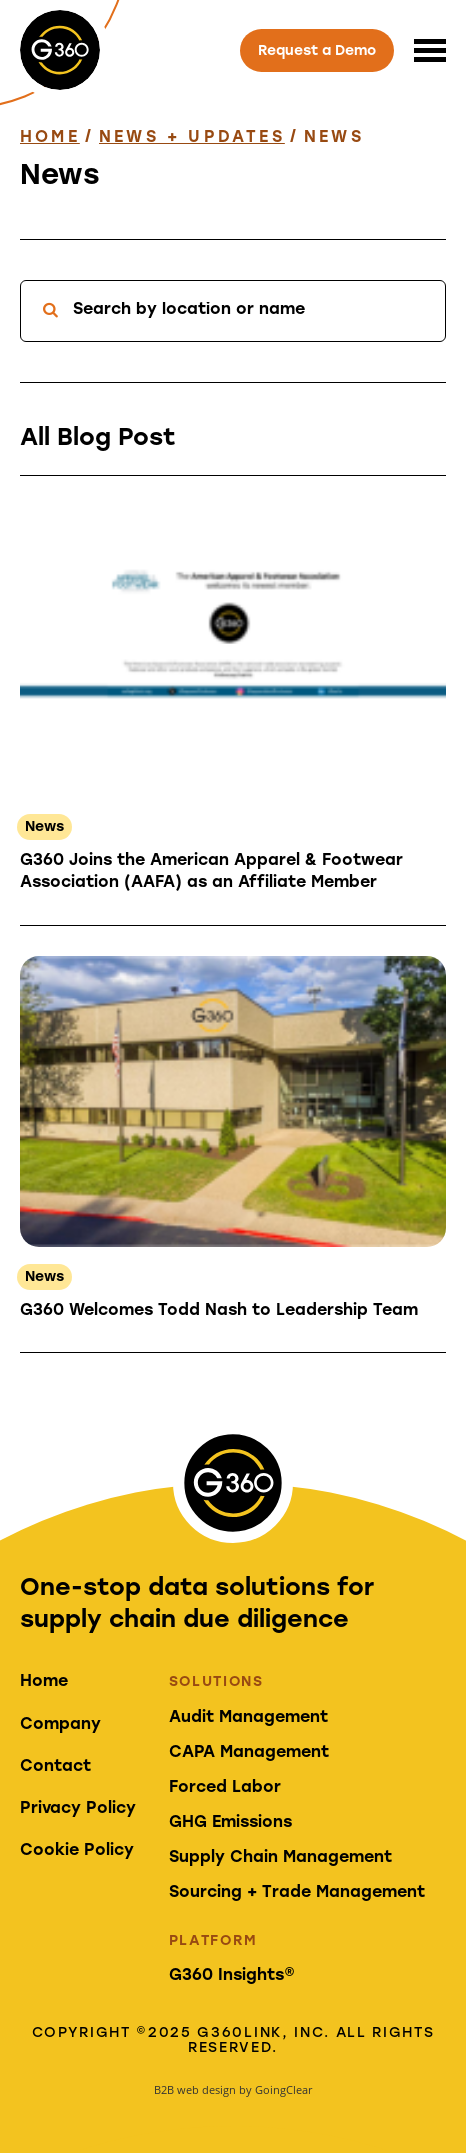  Describe the element at coordinates (225, 1788) in the screenshot. I see `Forced Labor` at that location.